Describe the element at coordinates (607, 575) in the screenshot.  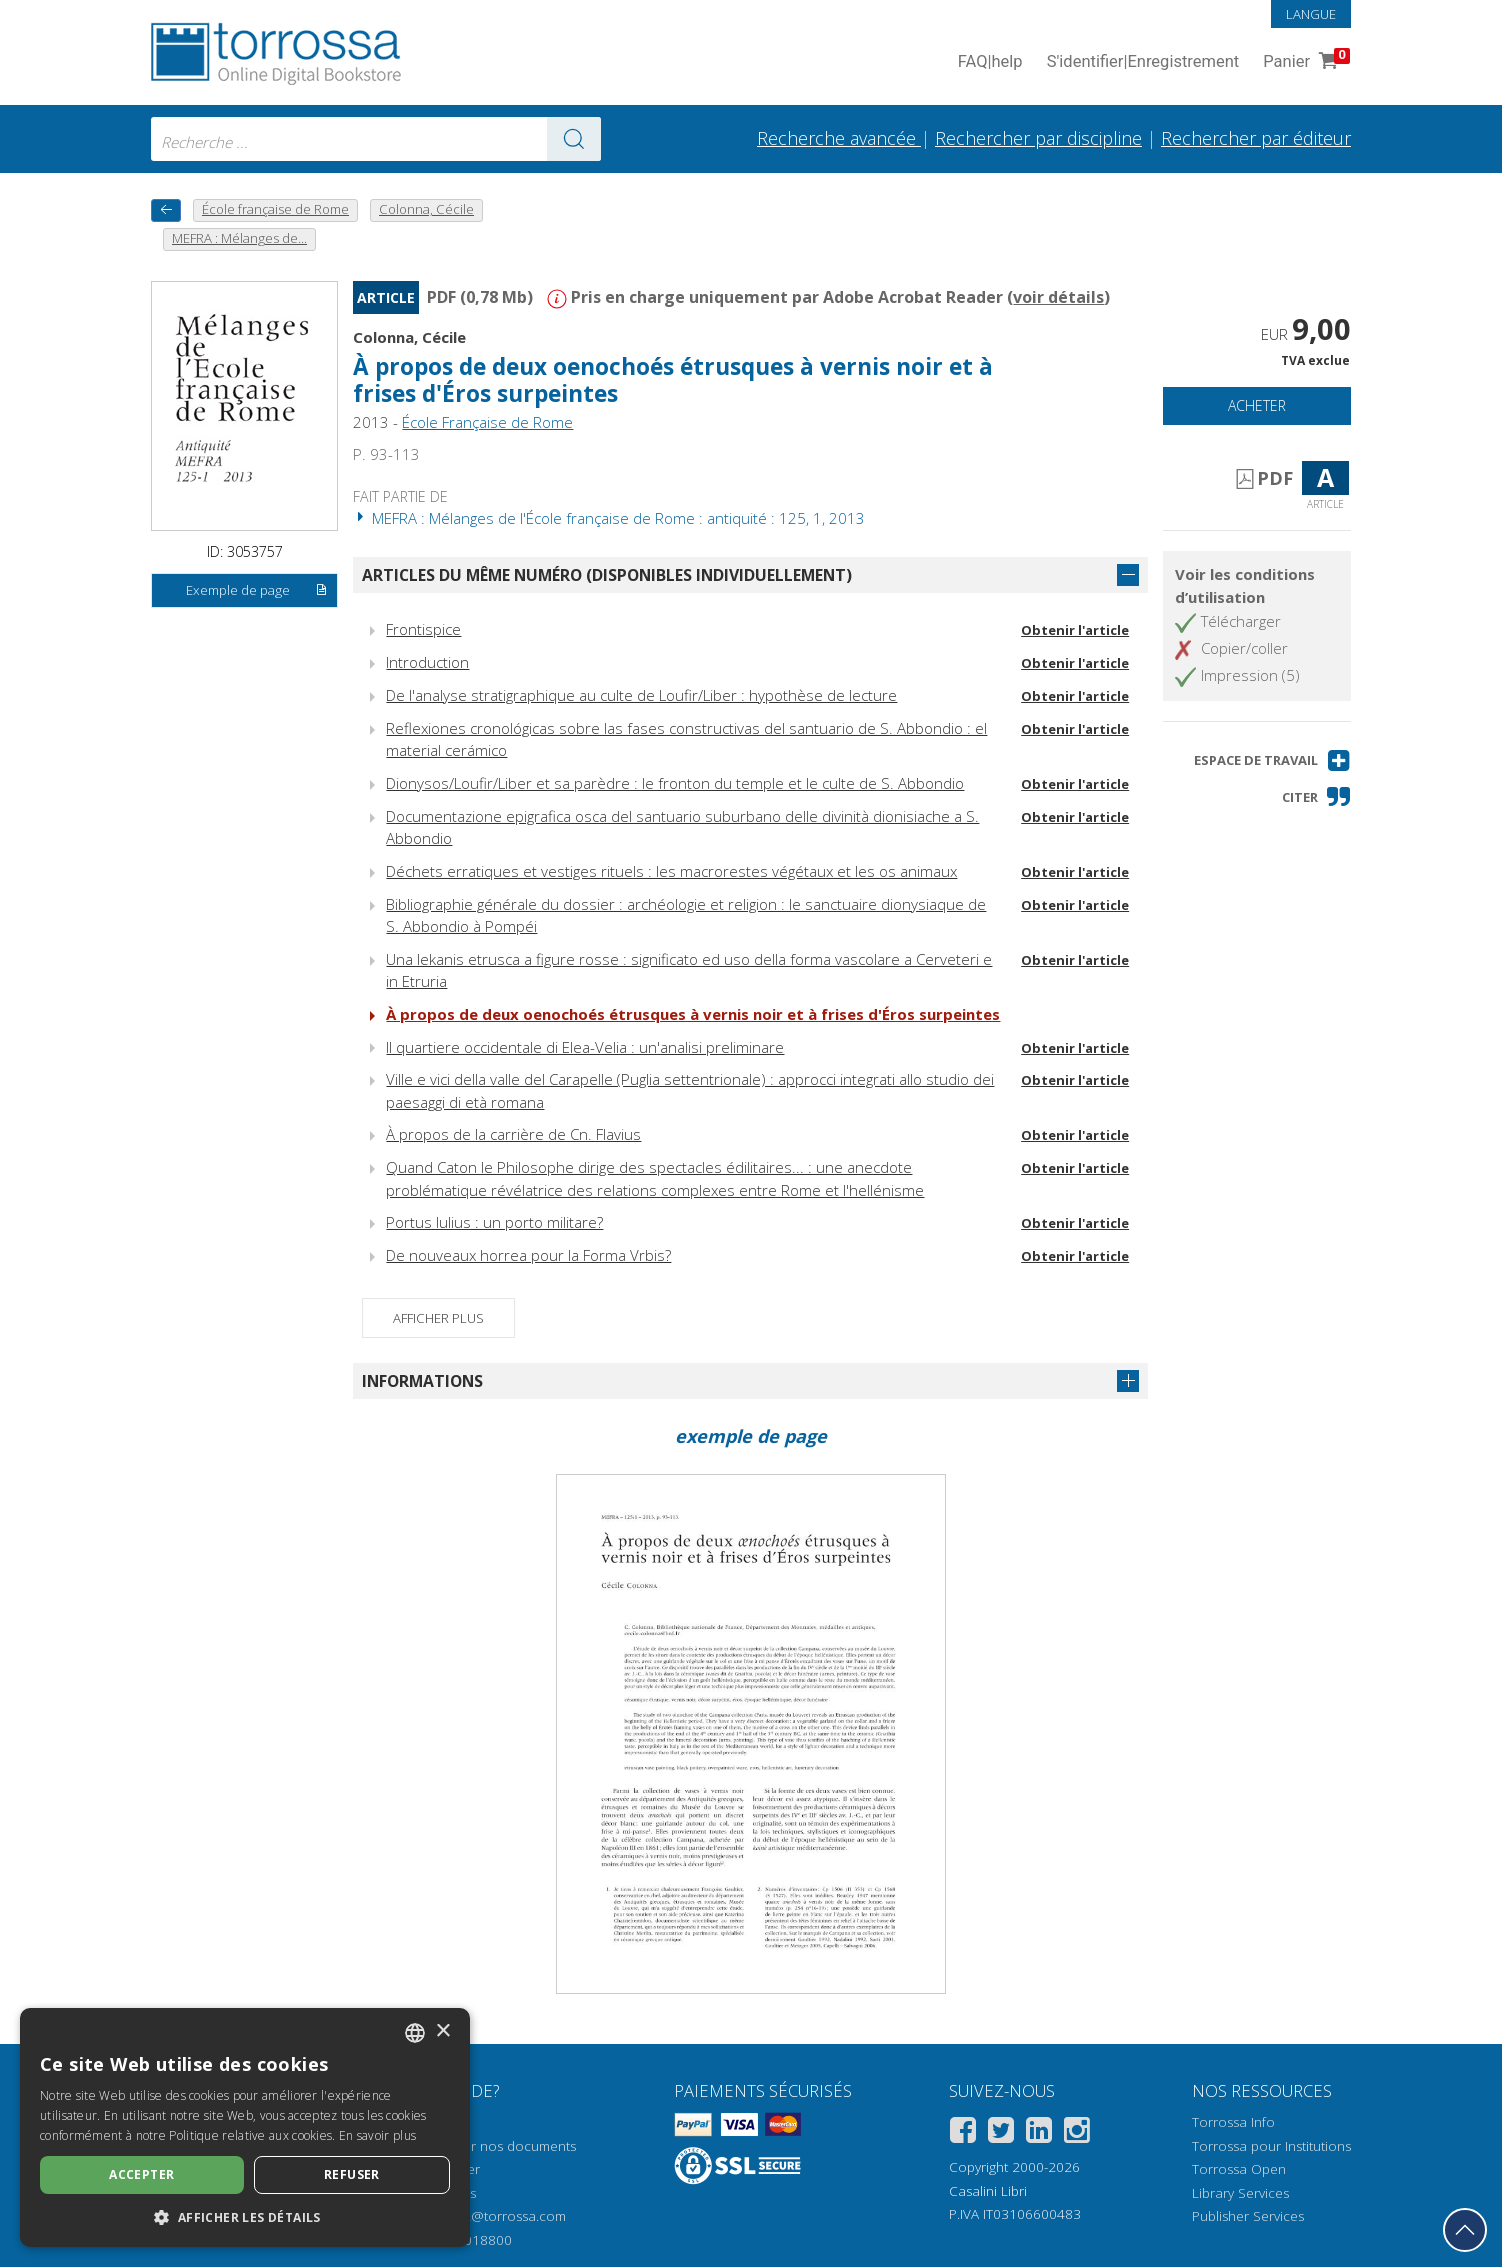
I see `Articles du même numéro (disponibles individuellement)` at that location.